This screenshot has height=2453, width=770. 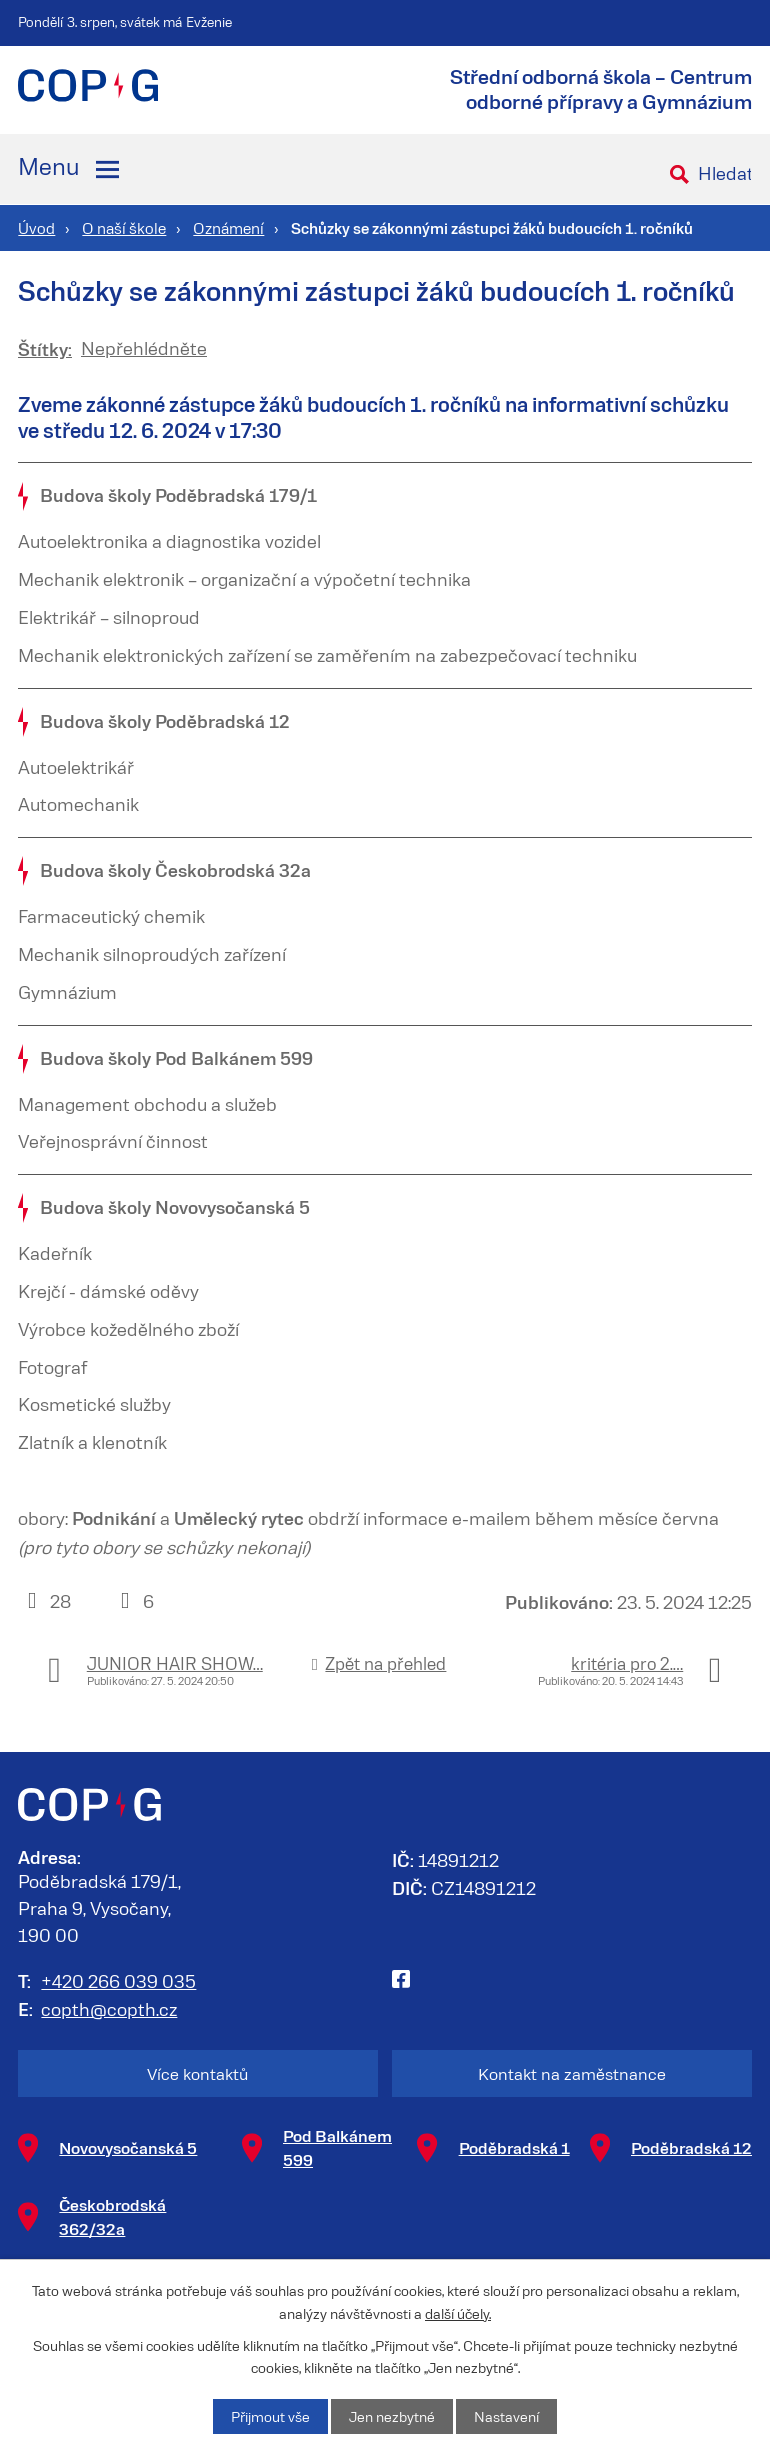 What do you see at coordinates (124, 228) in the screenshot?
I see `O naší škole` at bounding box center [124, 228].